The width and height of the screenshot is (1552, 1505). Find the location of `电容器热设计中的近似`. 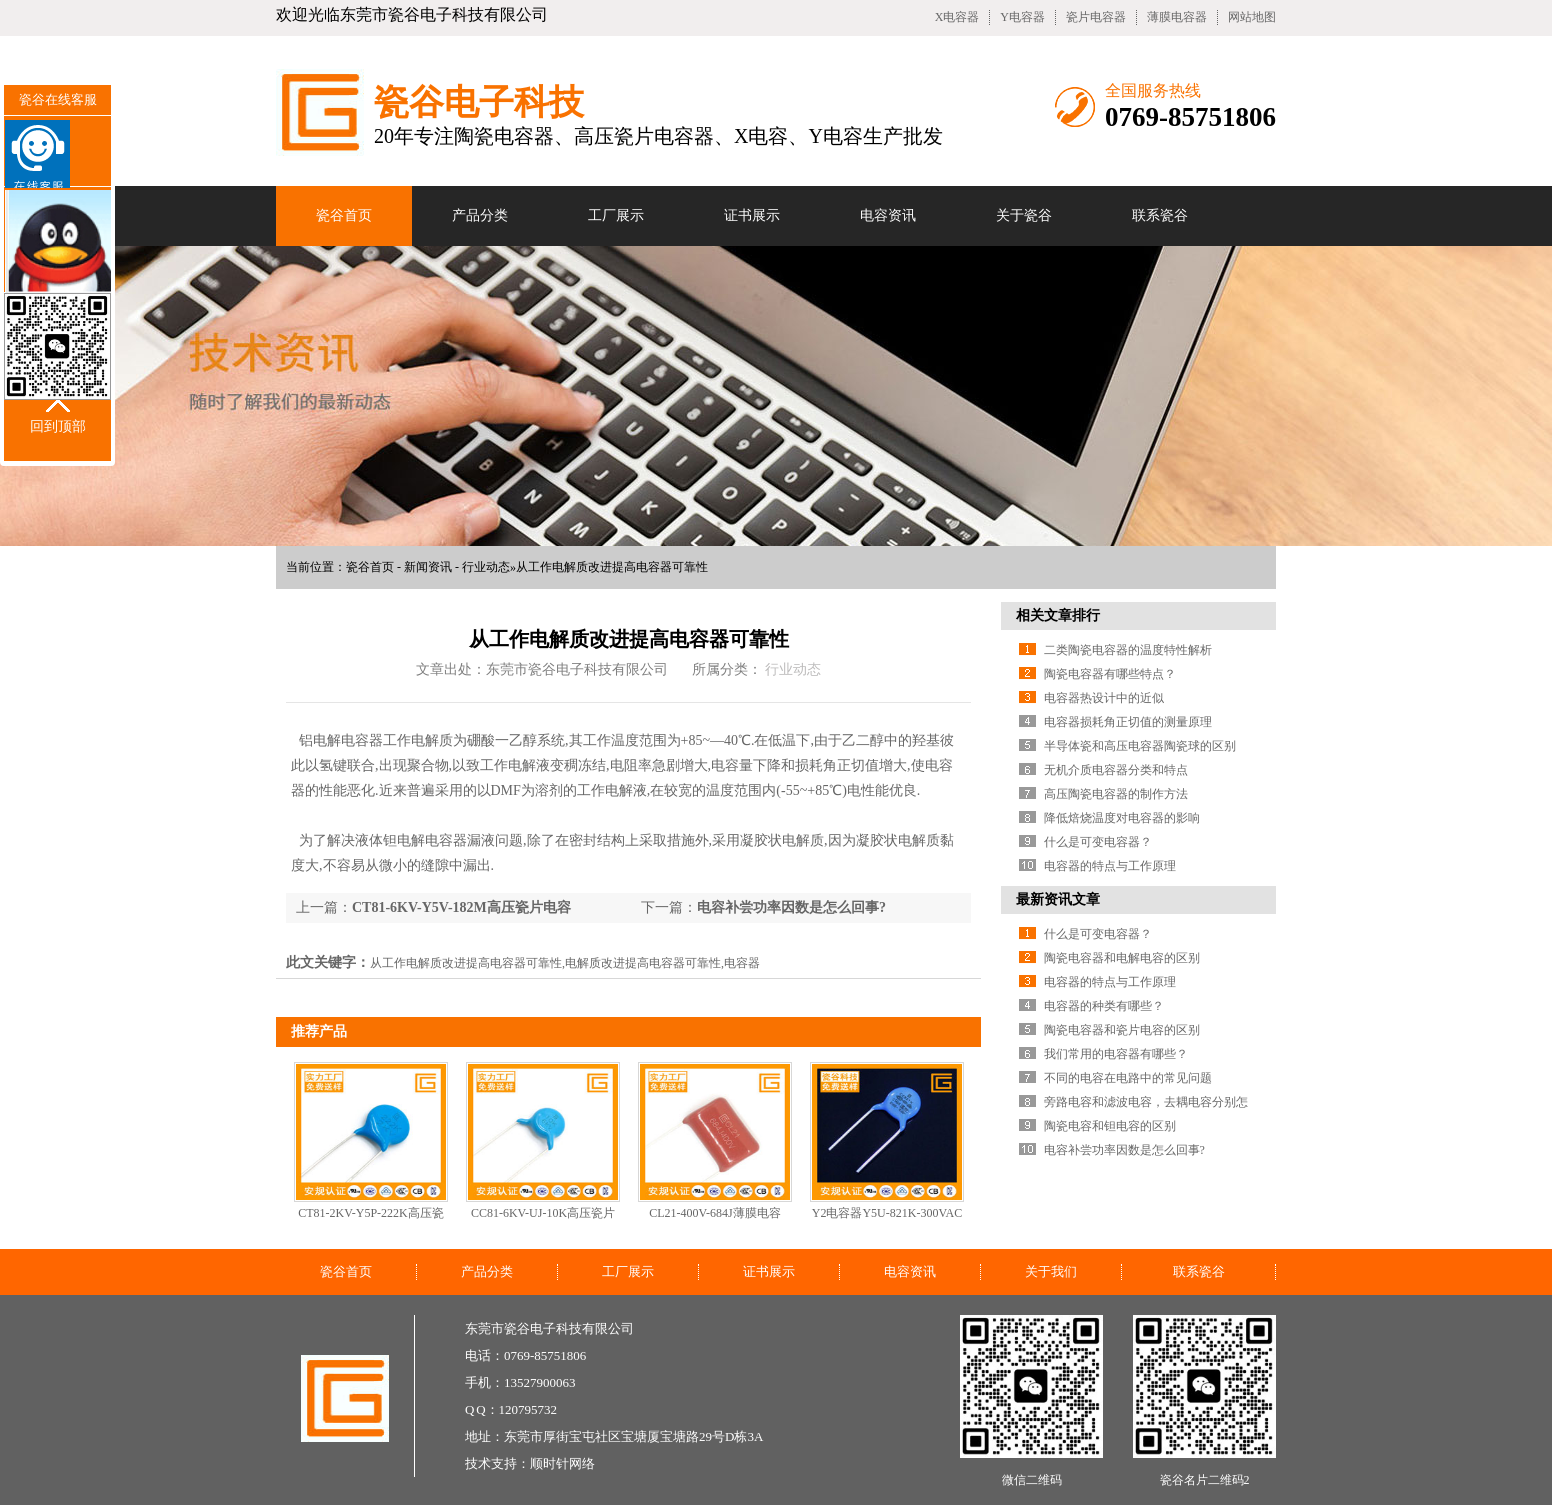

电容器热设计中的近似 is located at coordinates (1104, 698).